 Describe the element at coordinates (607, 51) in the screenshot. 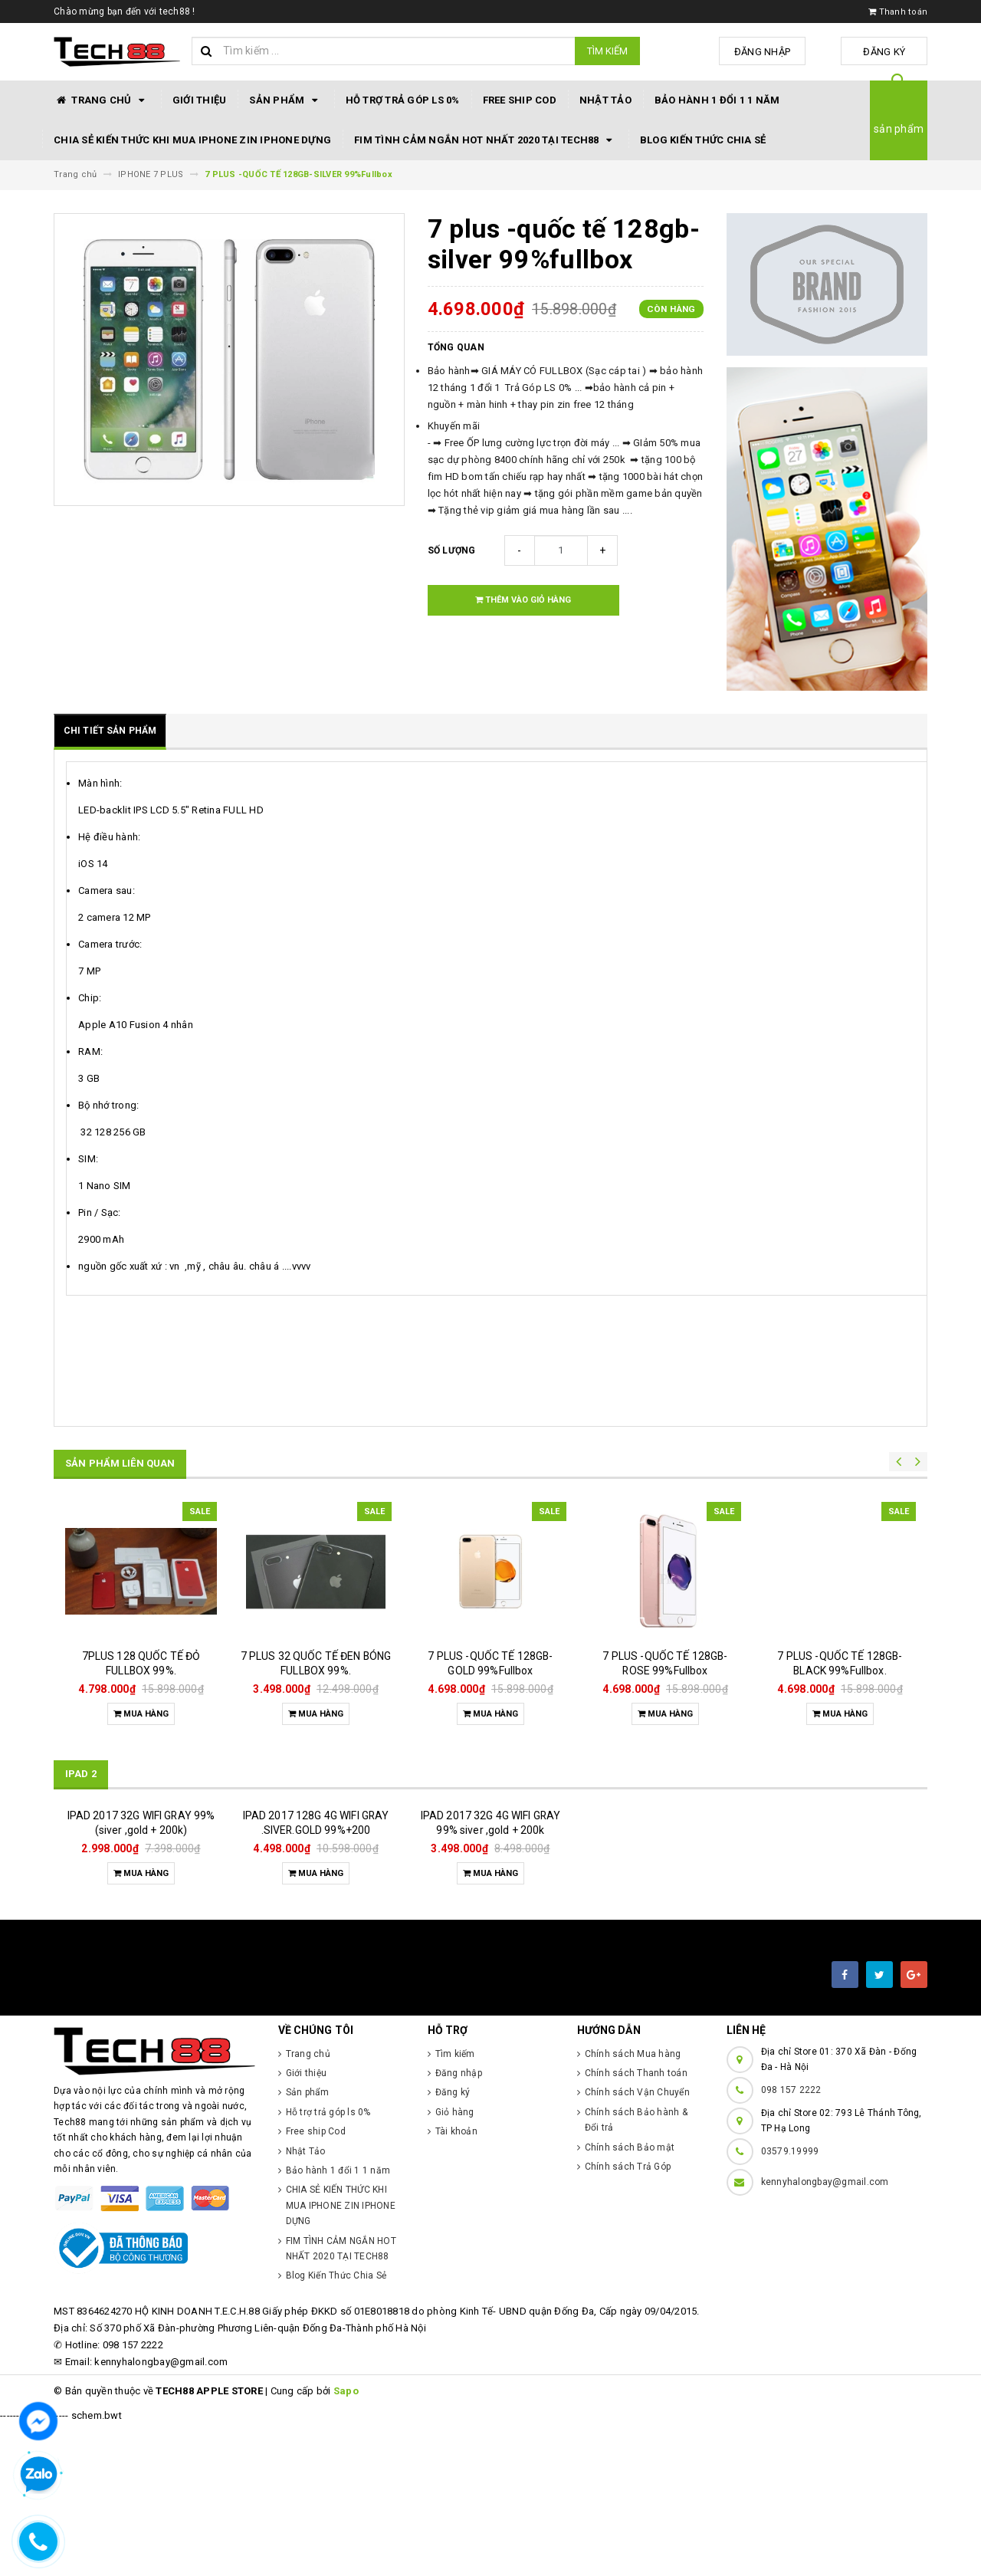

I see `Tìm kiếm` at that location.